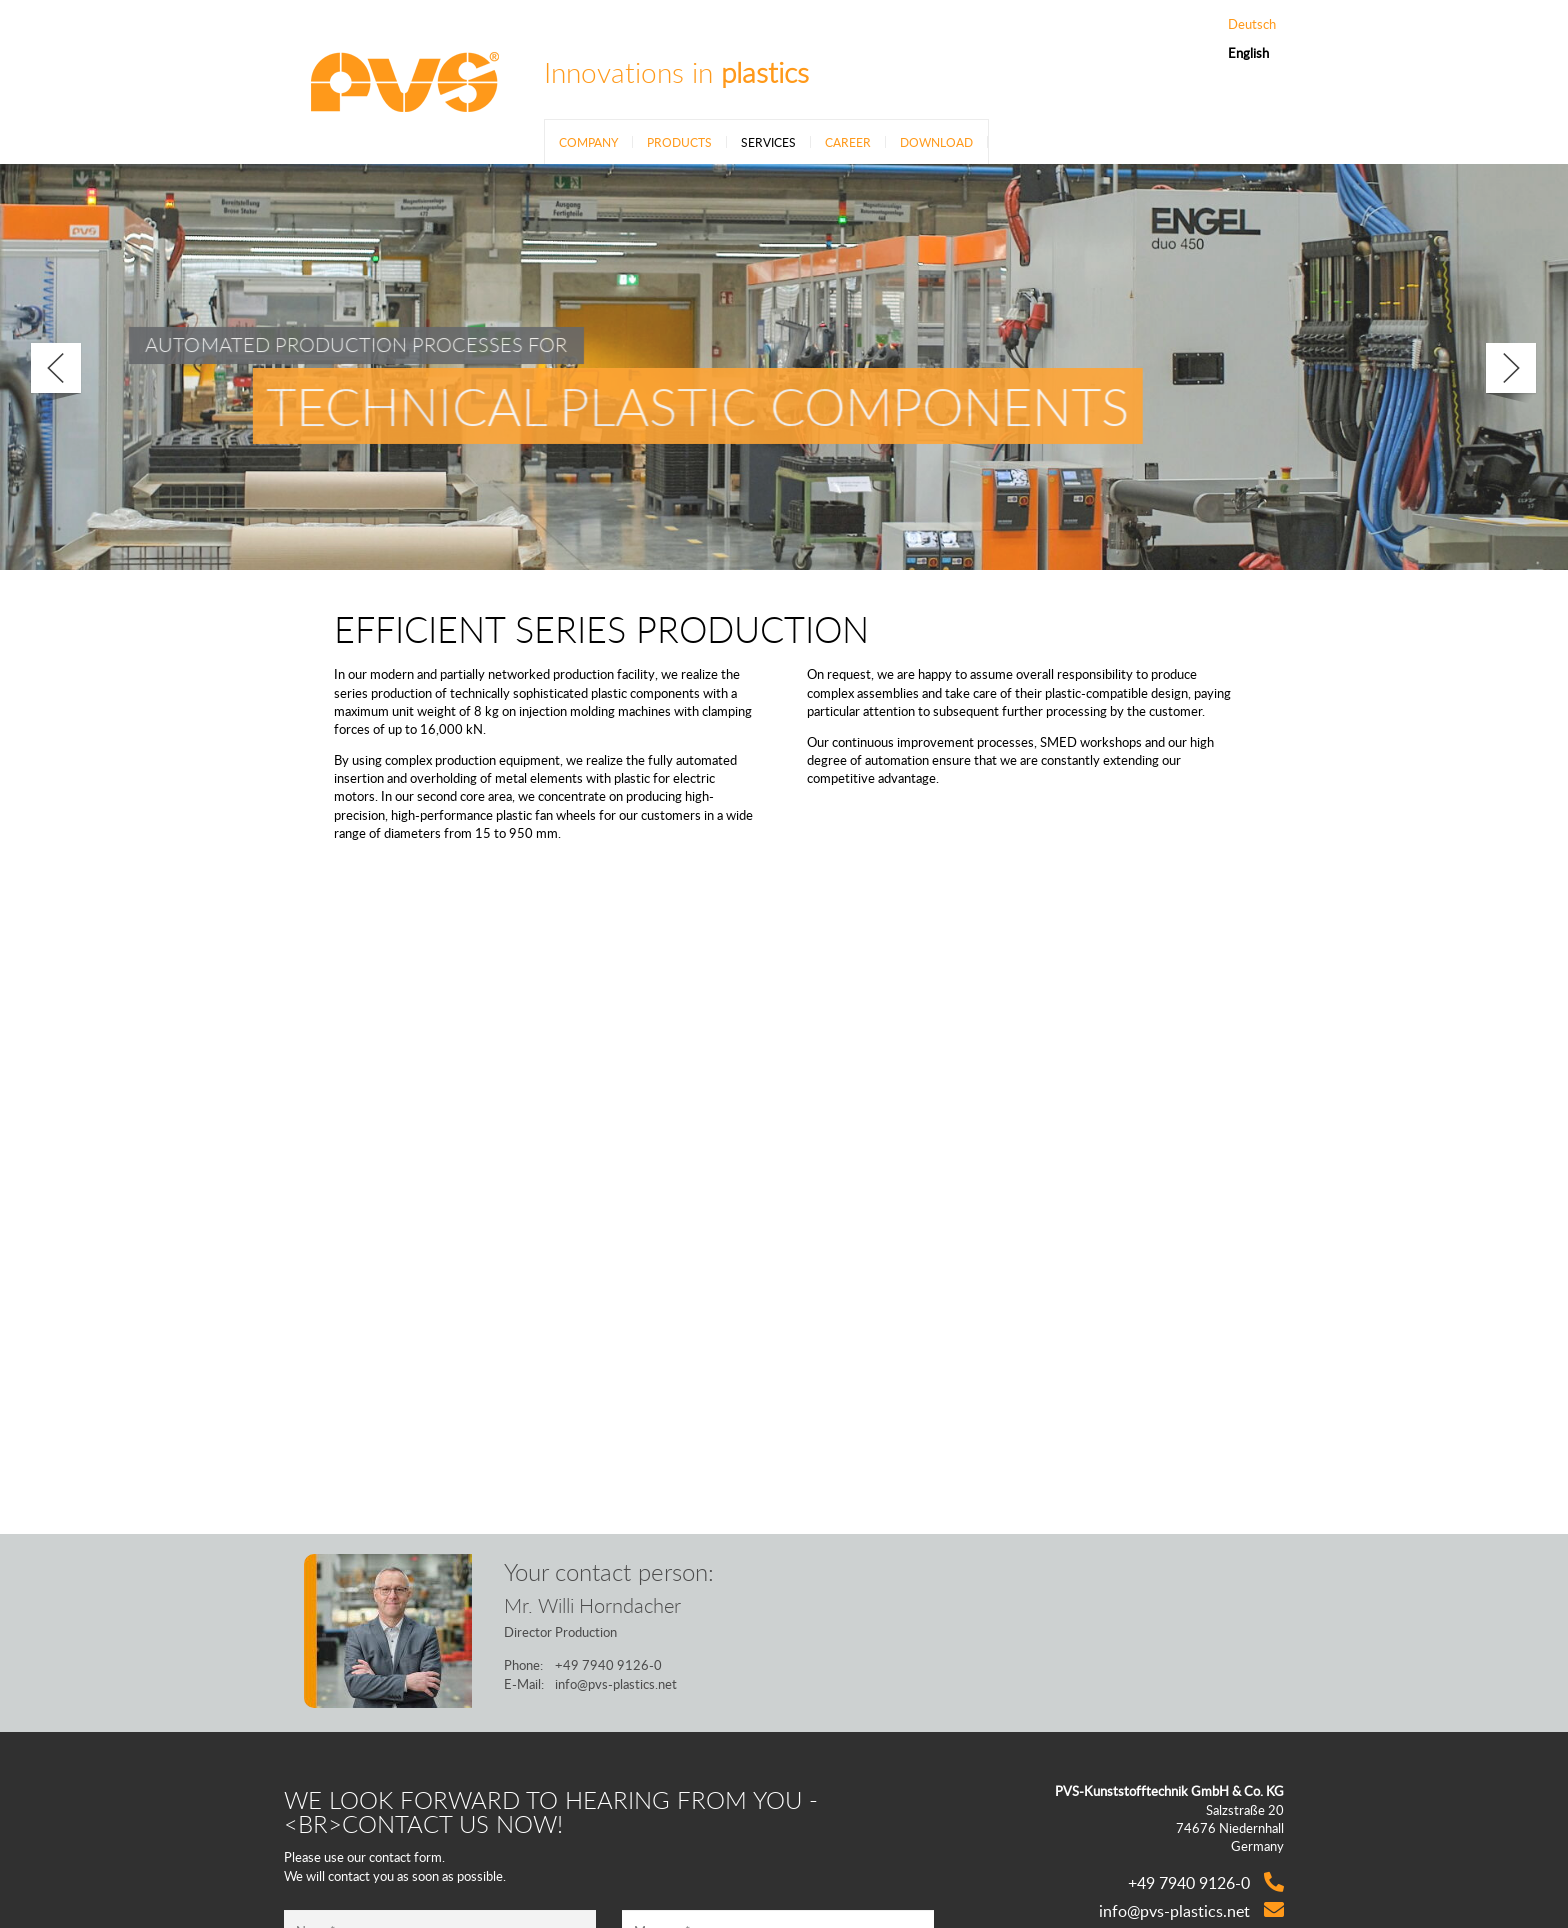 Image resolution: width=1568 pixels, height=1928 pixels. I want to click on Download, so click(936, 142).